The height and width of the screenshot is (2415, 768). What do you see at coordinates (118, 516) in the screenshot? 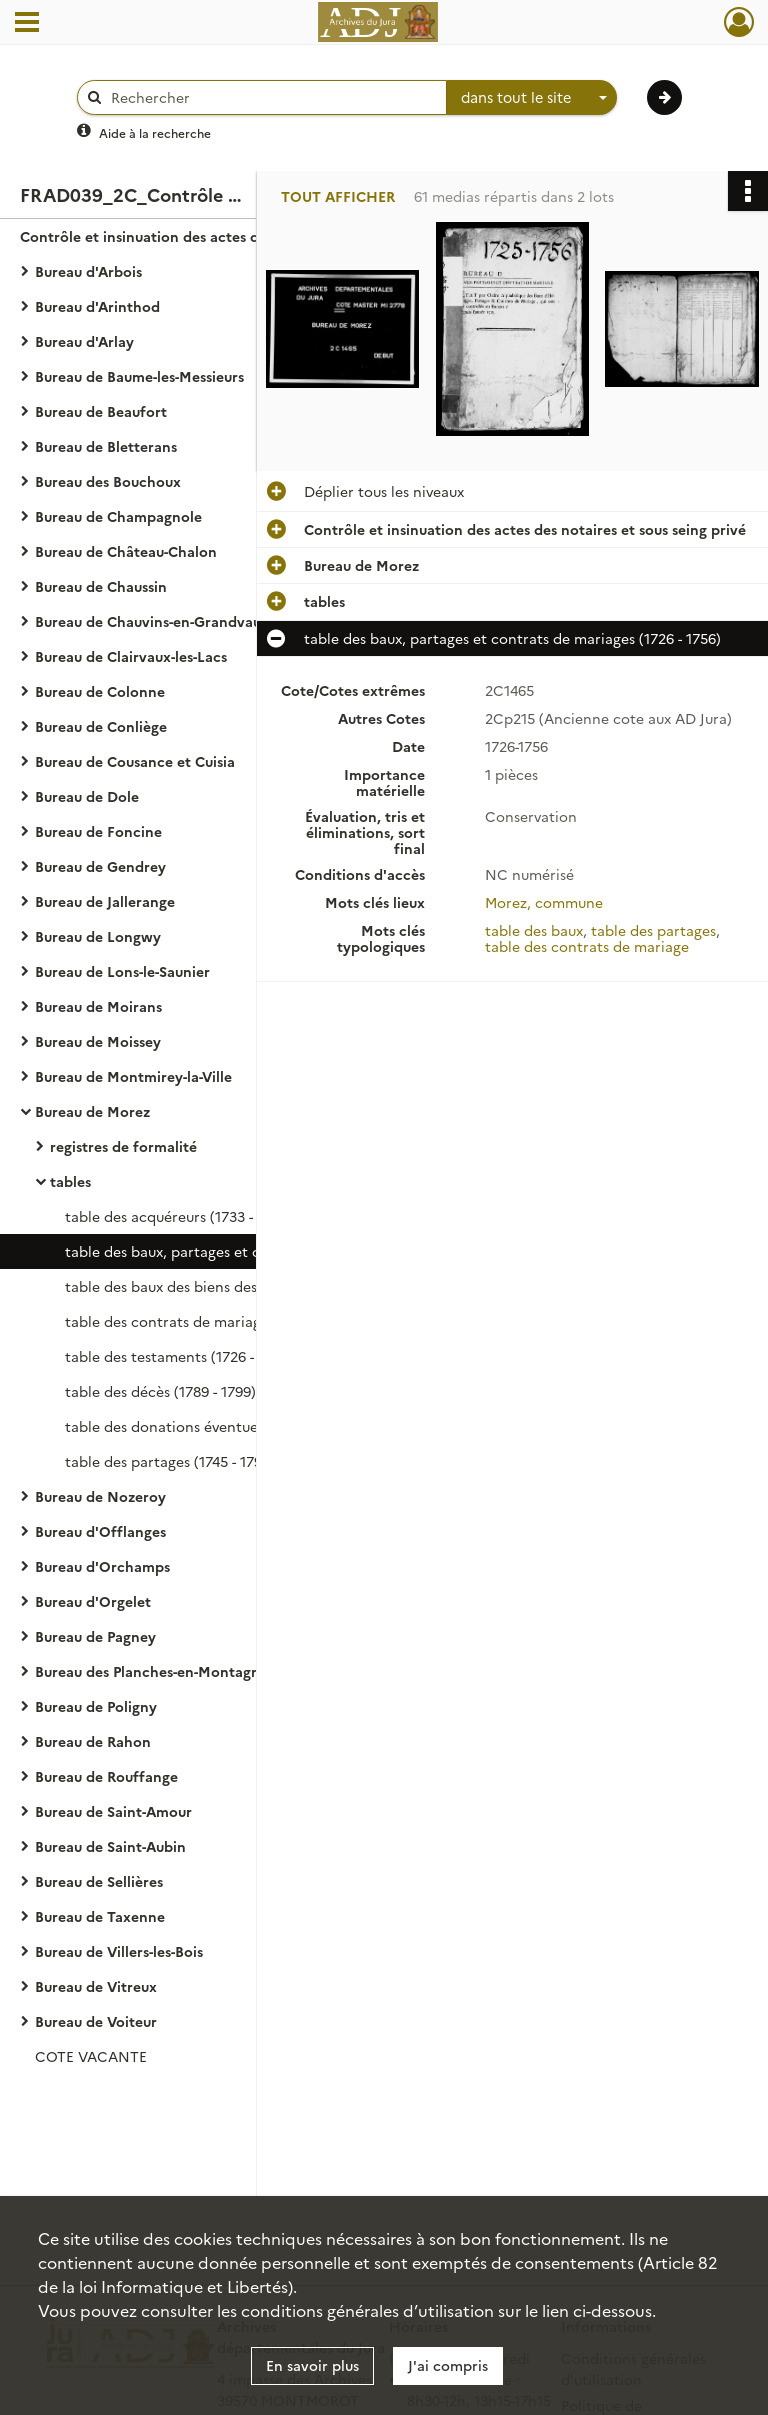
I see `Bureau de Champagnole` at bounding box center [118, 516].